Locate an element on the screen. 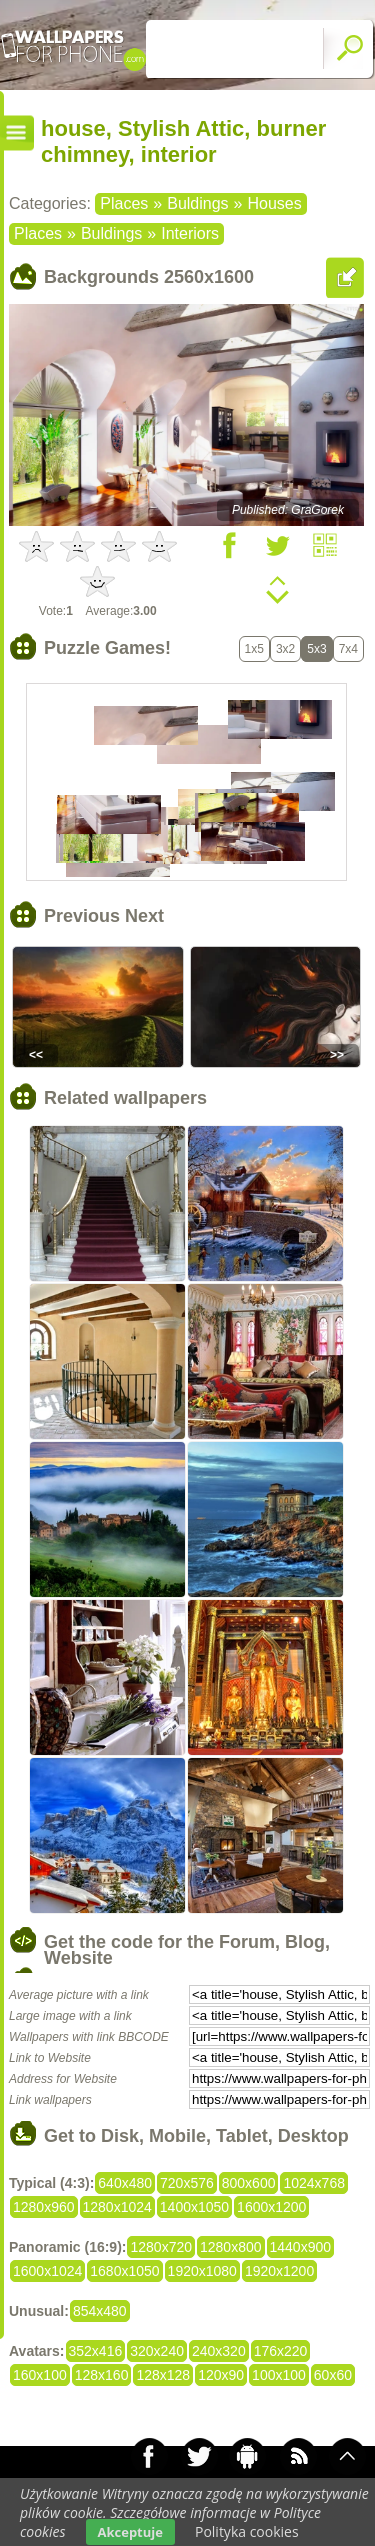 This screenshot has height=2546, width=375. 320x240 is located at coordinates (157, 2351).